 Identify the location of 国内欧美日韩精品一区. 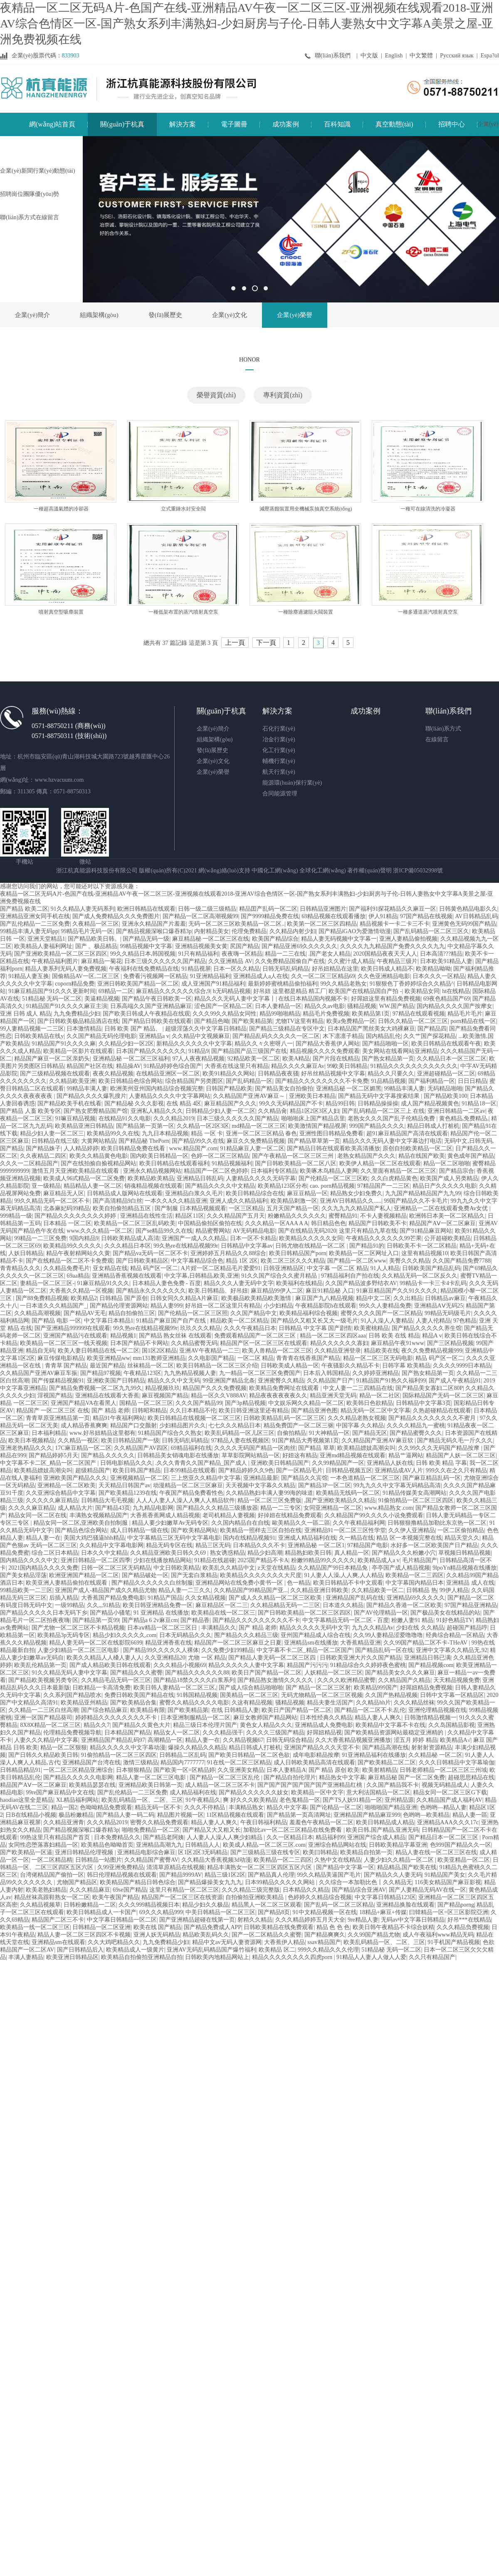
(159, 1156).